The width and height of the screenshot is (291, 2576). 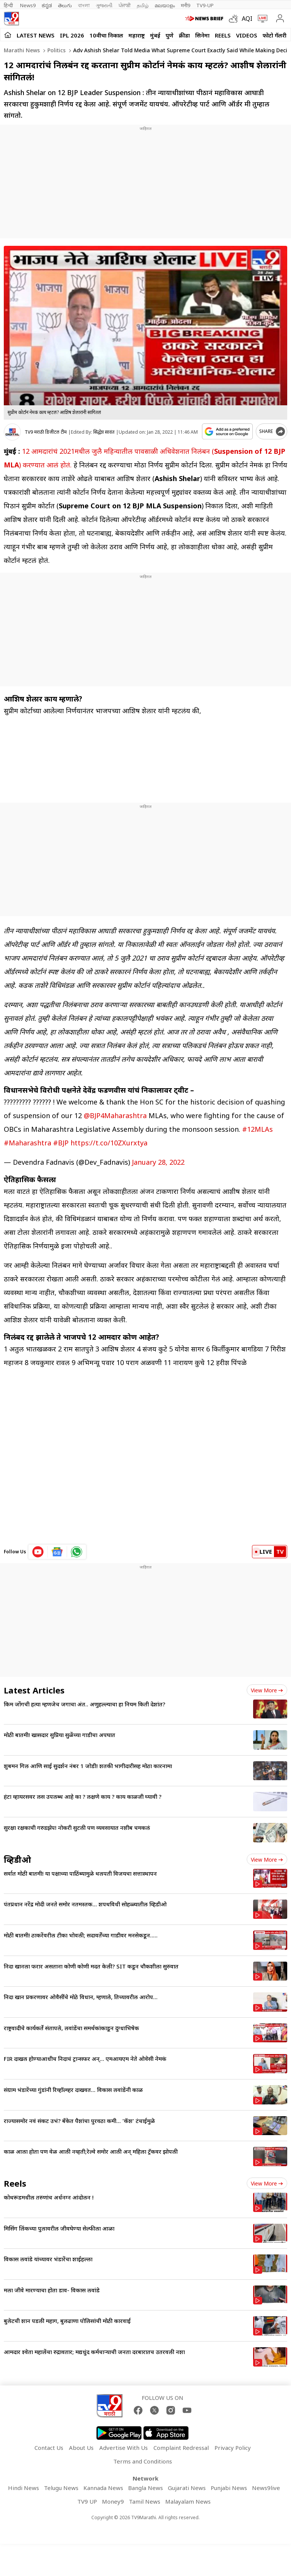 What do you see at coordinates (125, 5) in the screenshot?
I see `ਪੰਜਾਬੀ` at bounding box center [125, 5].